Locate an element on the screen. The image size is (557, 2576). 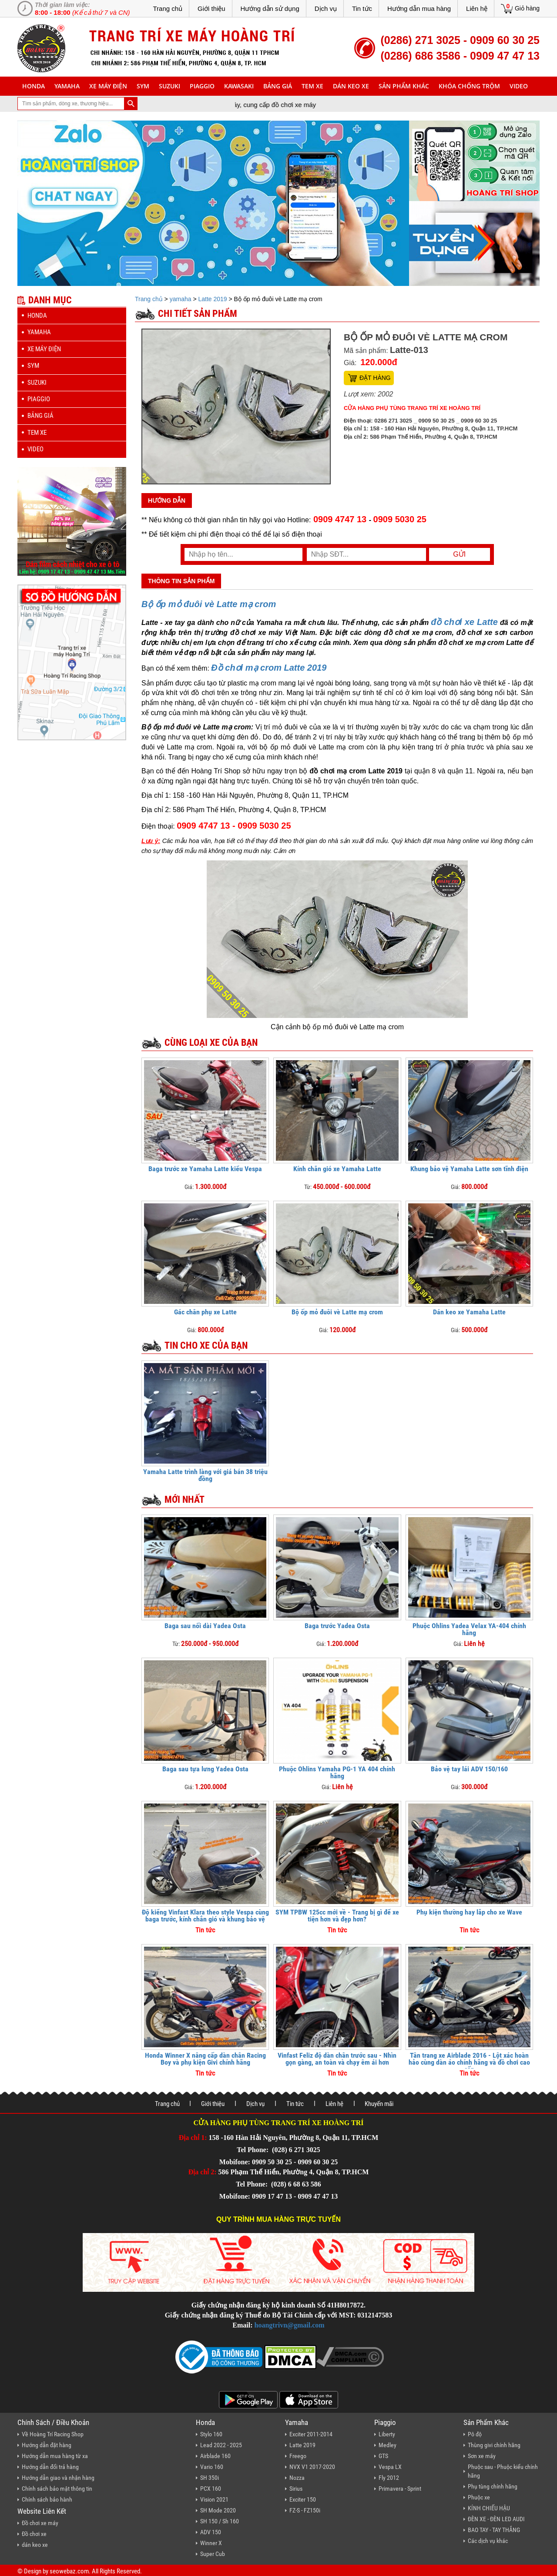
Baga trước Yadea Osta is located at coordinates (337, 1626).